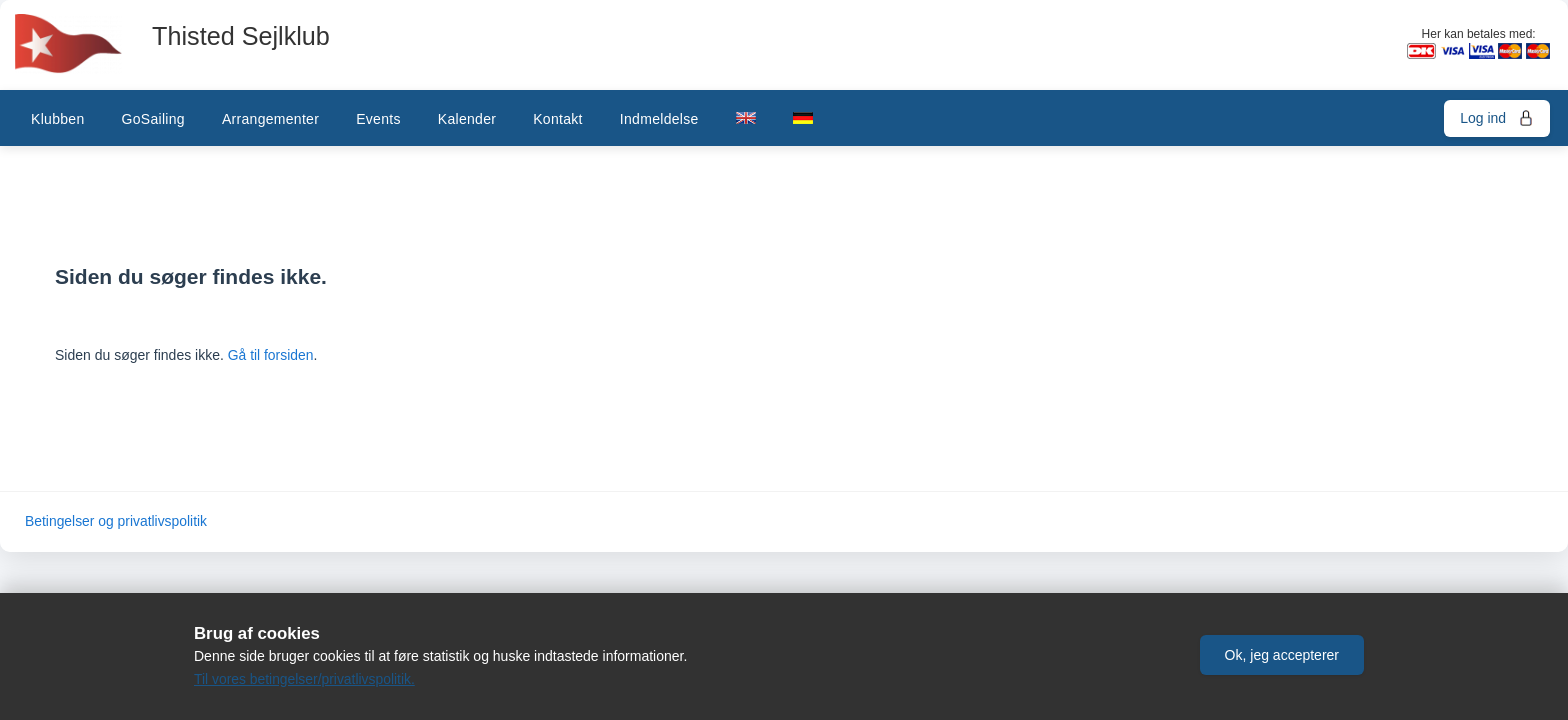 Image resolution: width=1568 pixels, height=720 pixels. I want to click on Arrangementer, so click(270, 119).